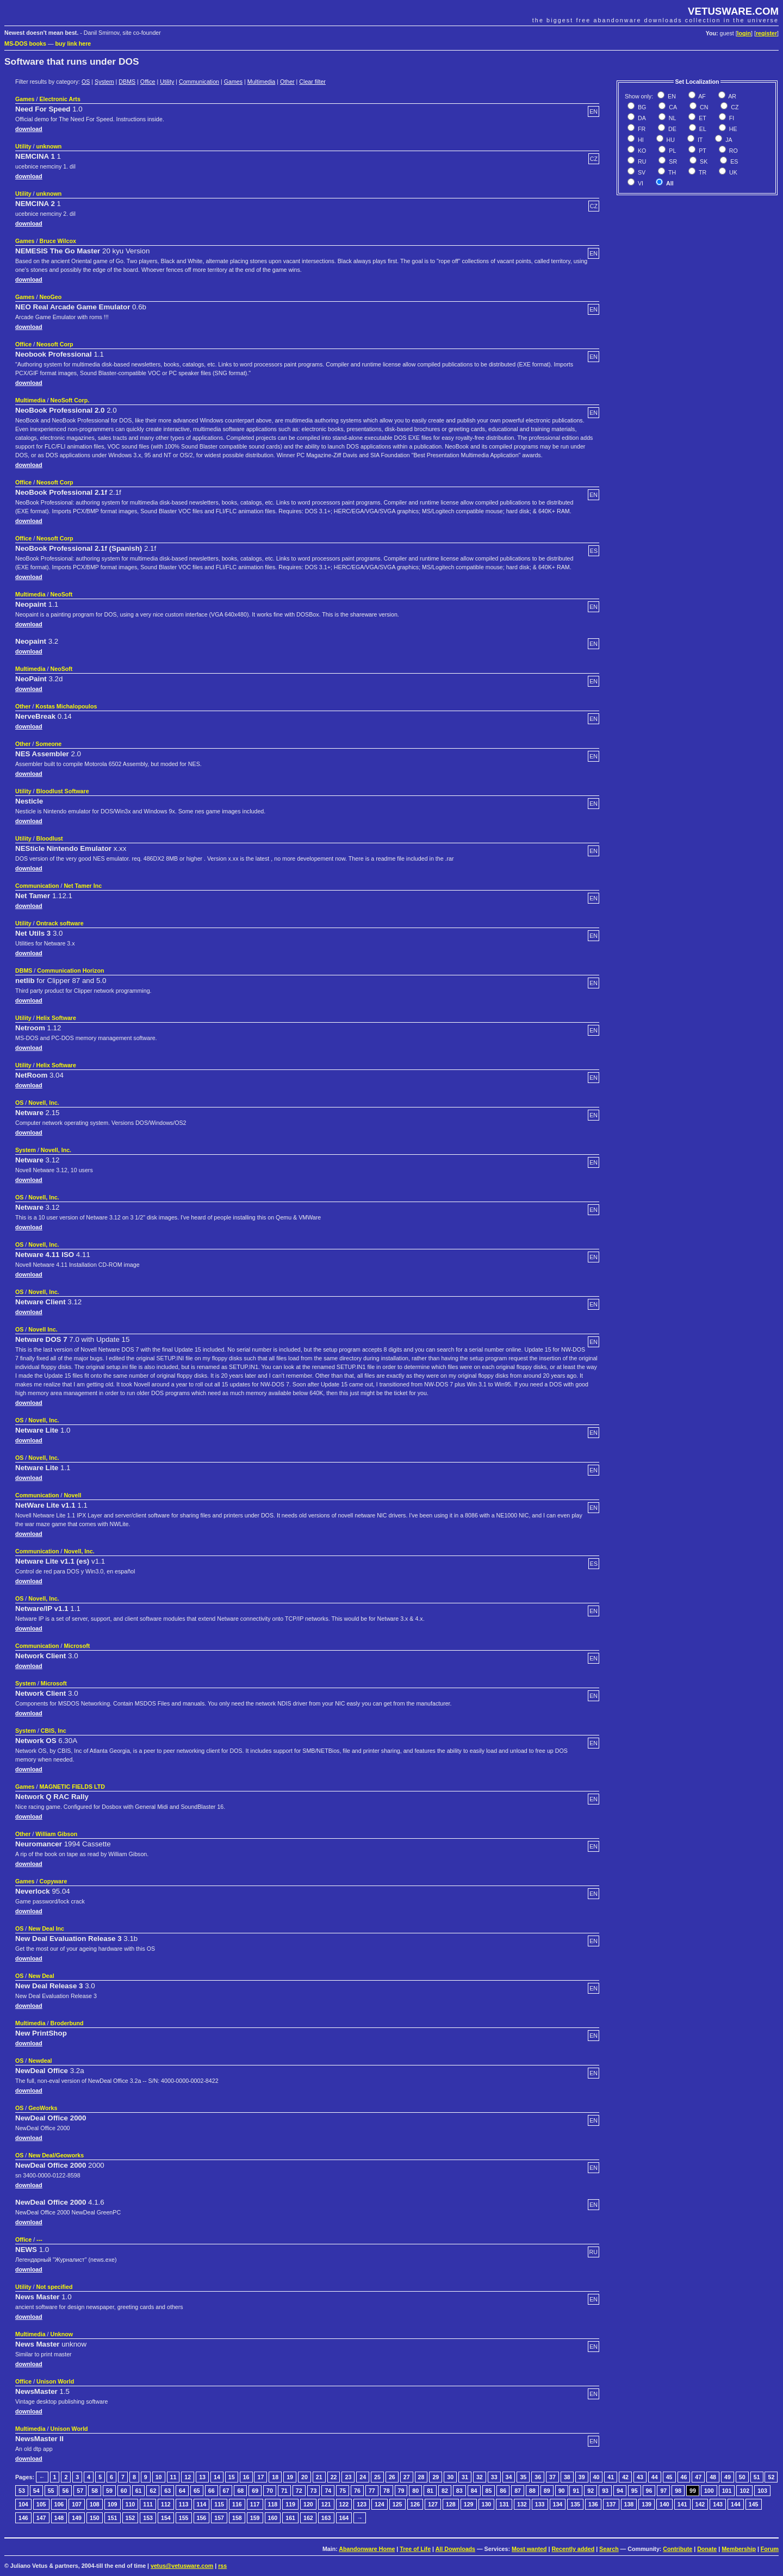 This screenshot has height=2576, width=783. I want to click on Newdeal, so click(40, 2060).